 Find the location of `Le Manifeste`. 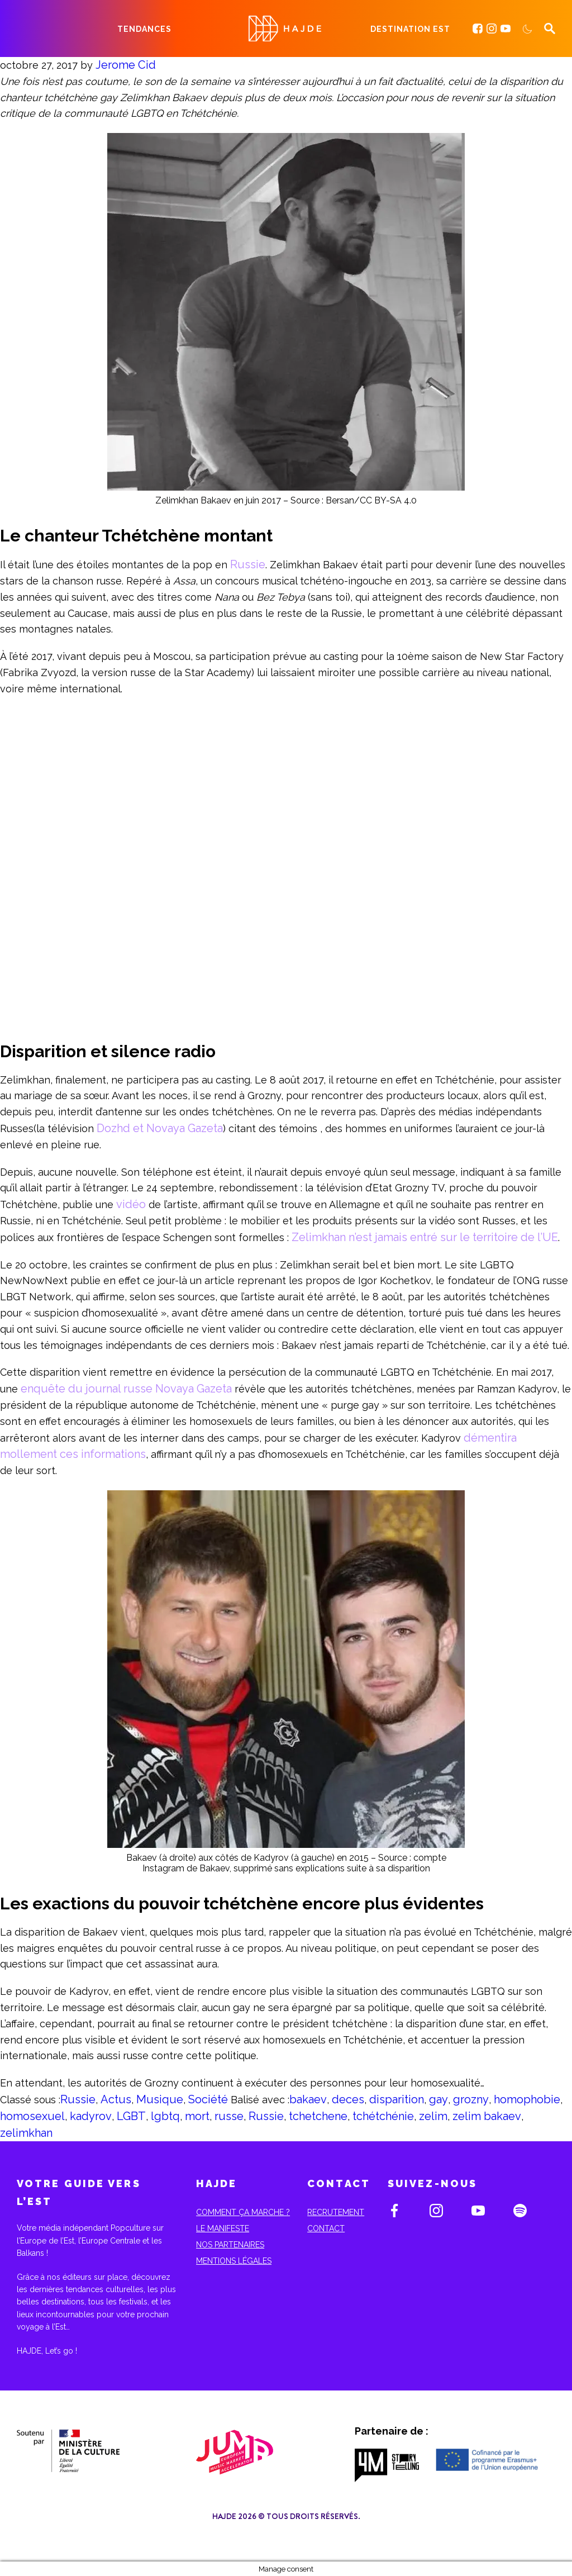

Le Manifeste is located at coordinates (222, 2228).